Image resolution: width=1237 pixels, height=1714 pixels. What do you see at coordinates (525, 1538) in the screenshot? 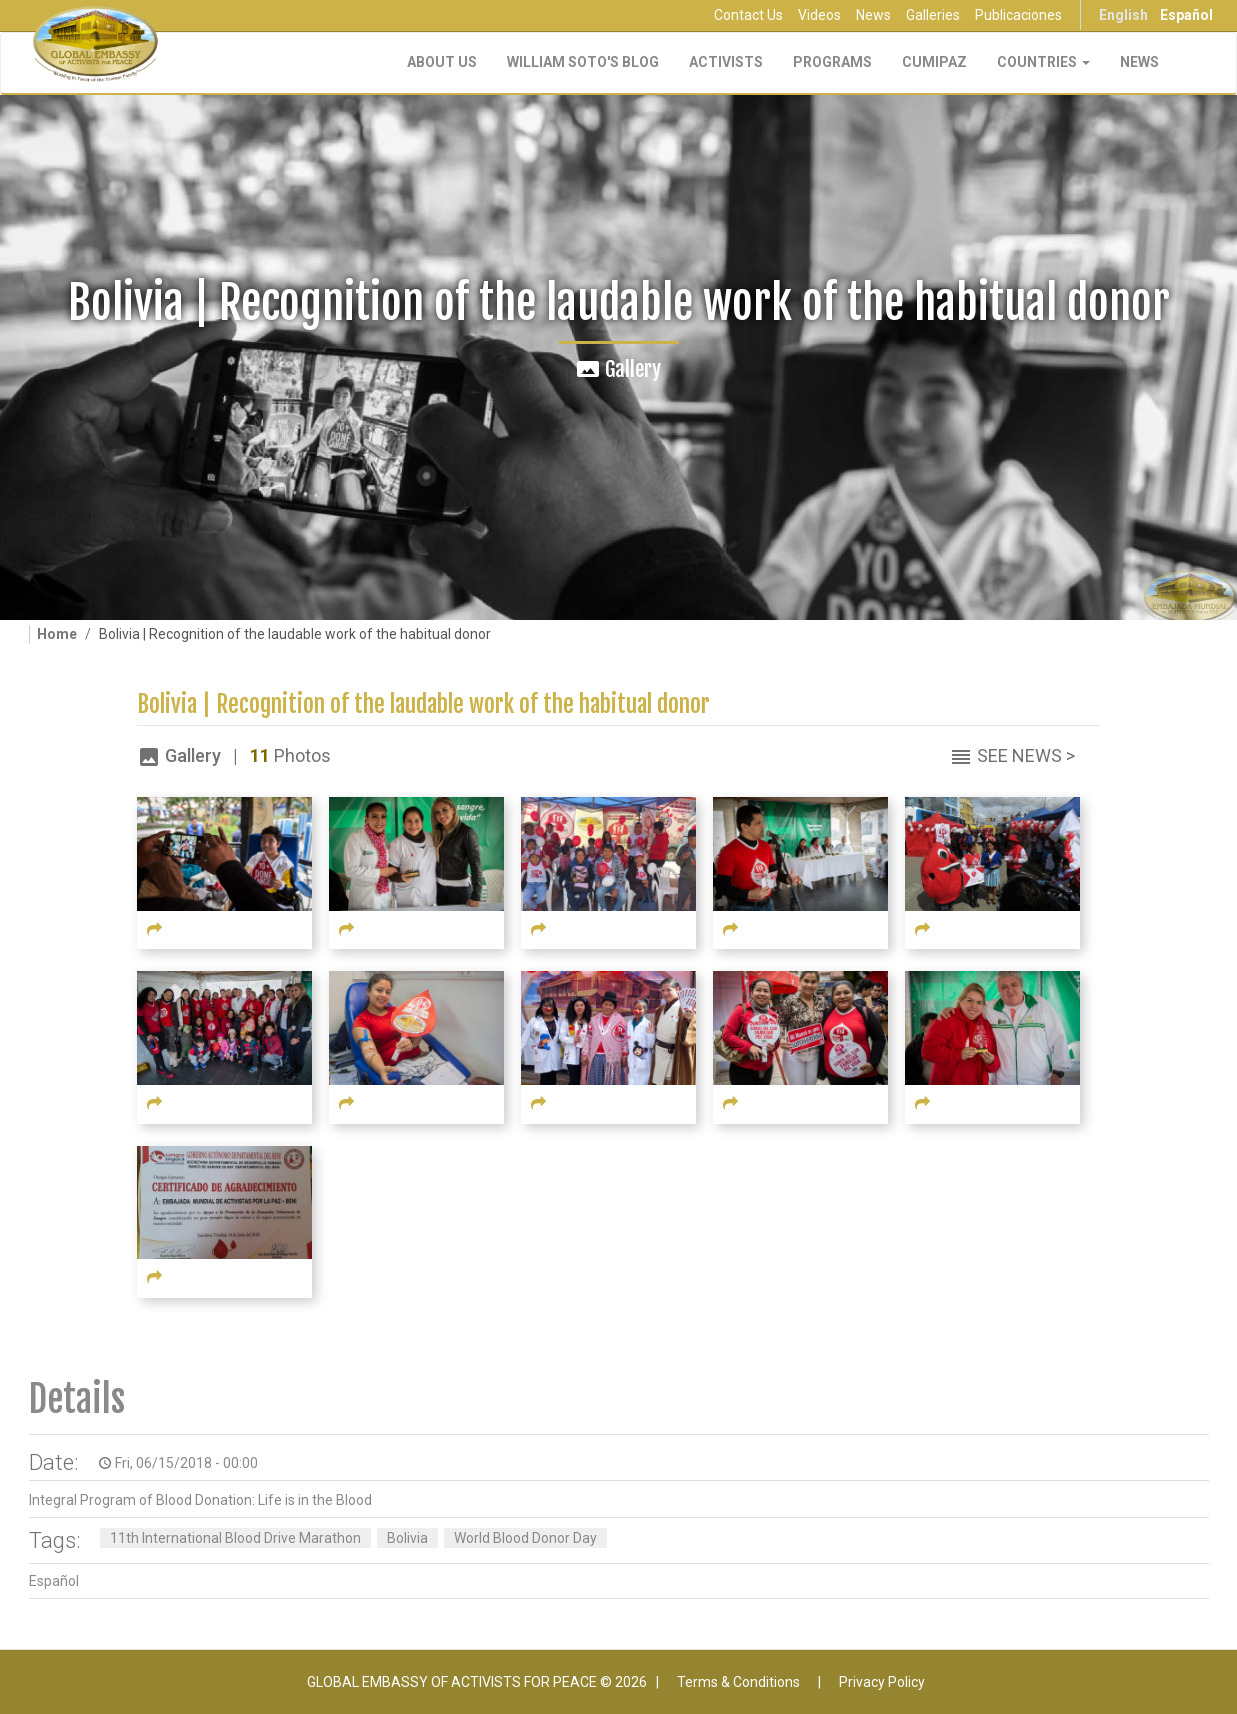
I see `World Blood Donor Day` at bounding box center [525, 1538].